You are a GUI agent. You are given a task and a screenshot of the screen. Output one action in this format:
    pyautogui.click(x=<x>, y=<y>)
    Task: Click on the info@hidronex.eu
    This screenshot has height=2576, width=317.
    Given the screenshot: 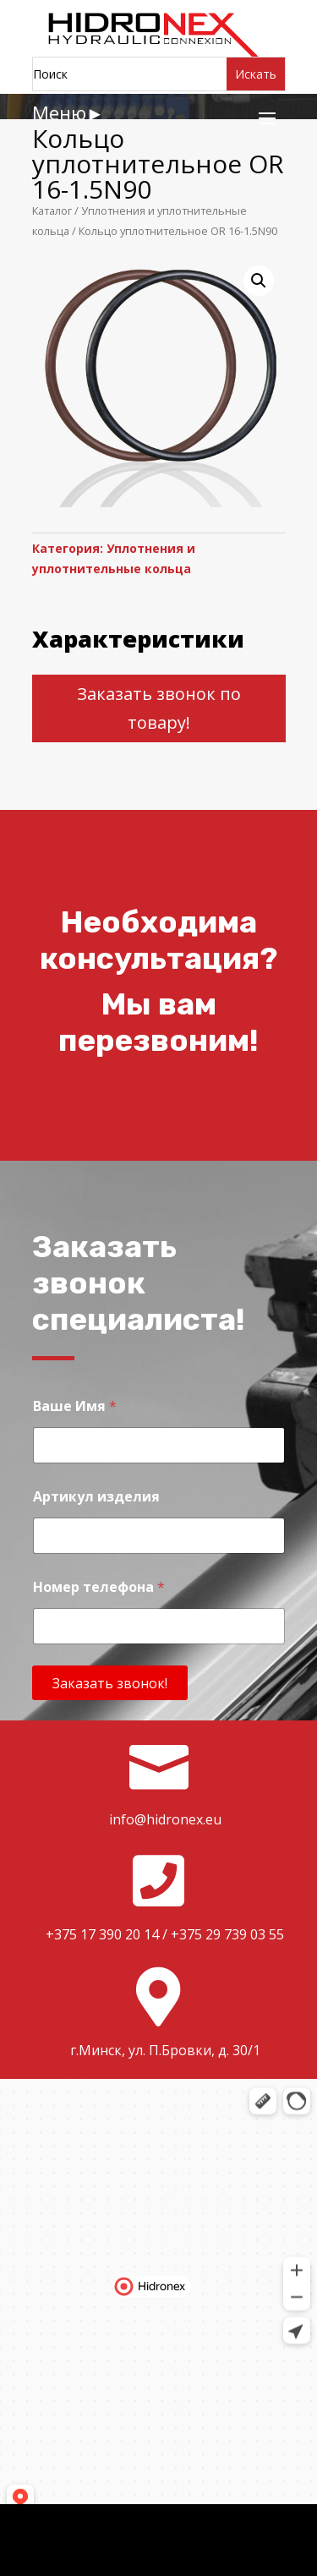 What is the action you would take?
    pyautogui.click(x=165, y=1819)
    